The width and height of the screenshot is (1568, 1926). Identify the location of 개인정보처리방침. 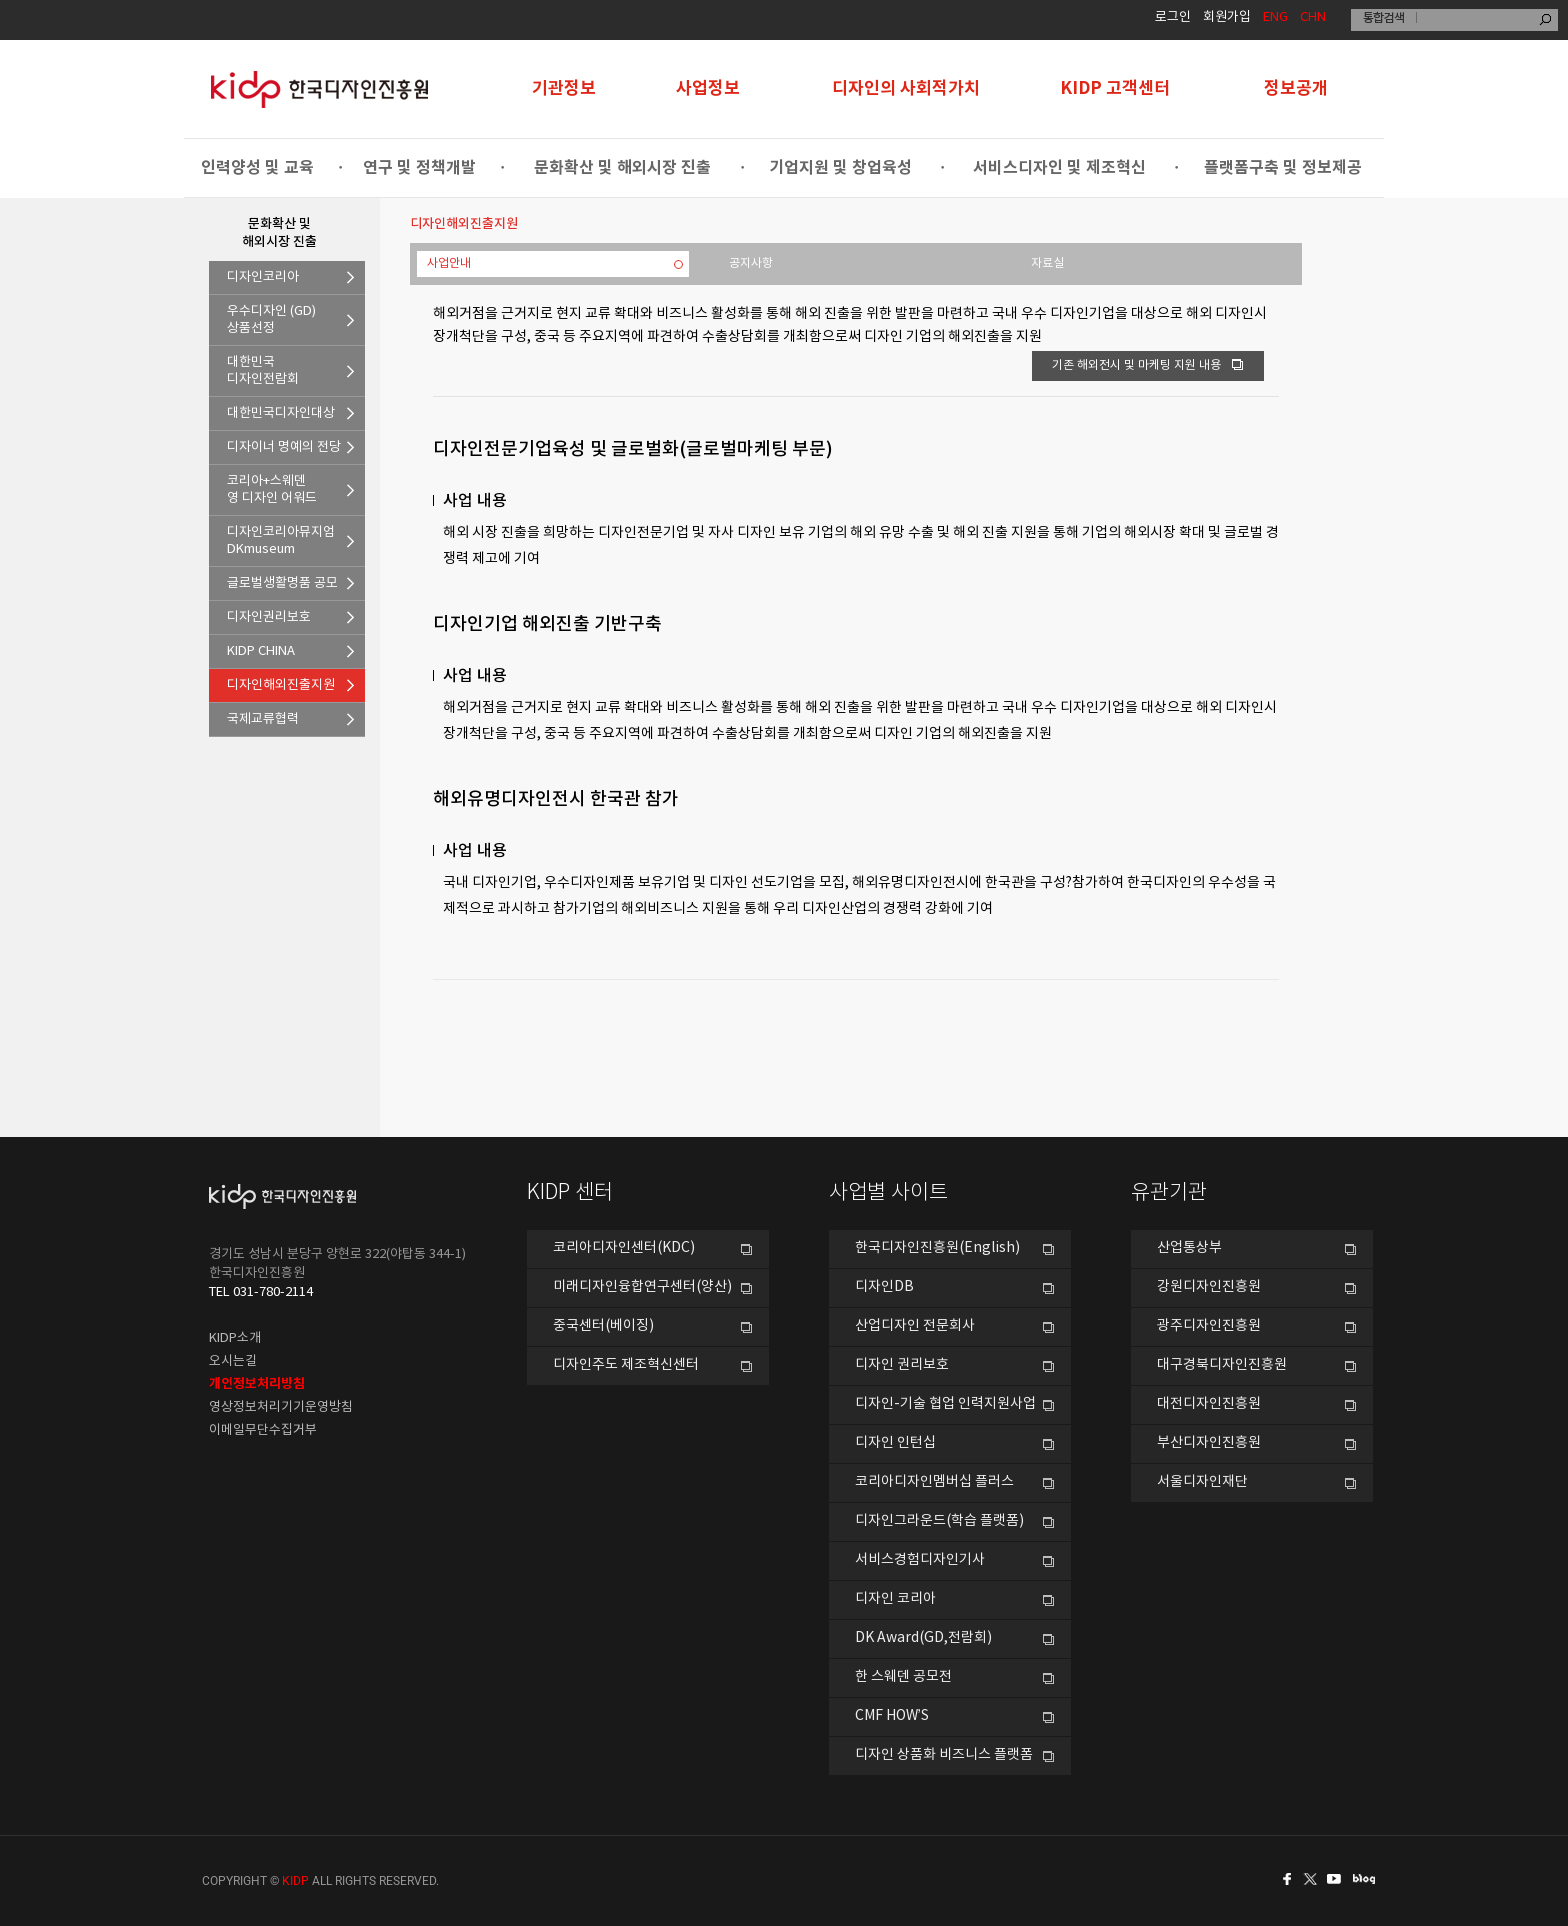
(257, 1384).